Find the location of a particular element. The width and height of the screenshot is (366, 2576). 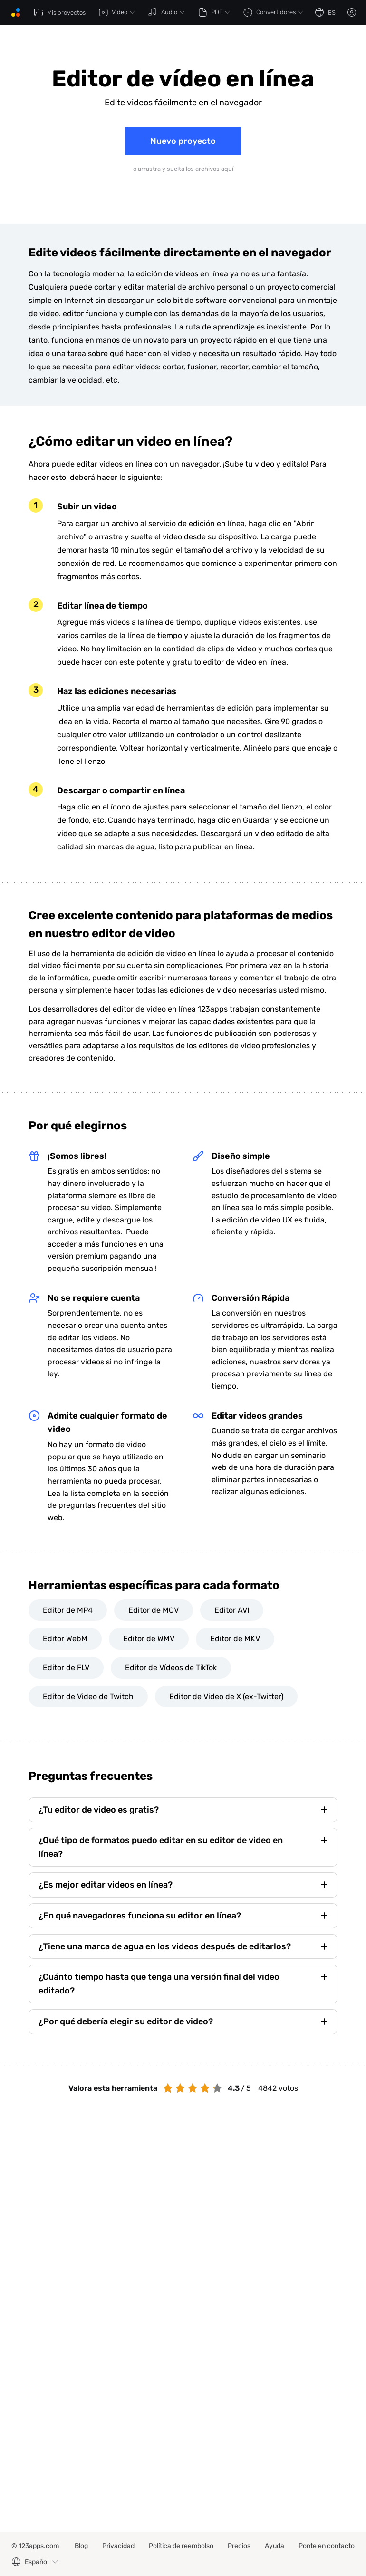

Editor de WMV is located at coordinates (148, 1638).